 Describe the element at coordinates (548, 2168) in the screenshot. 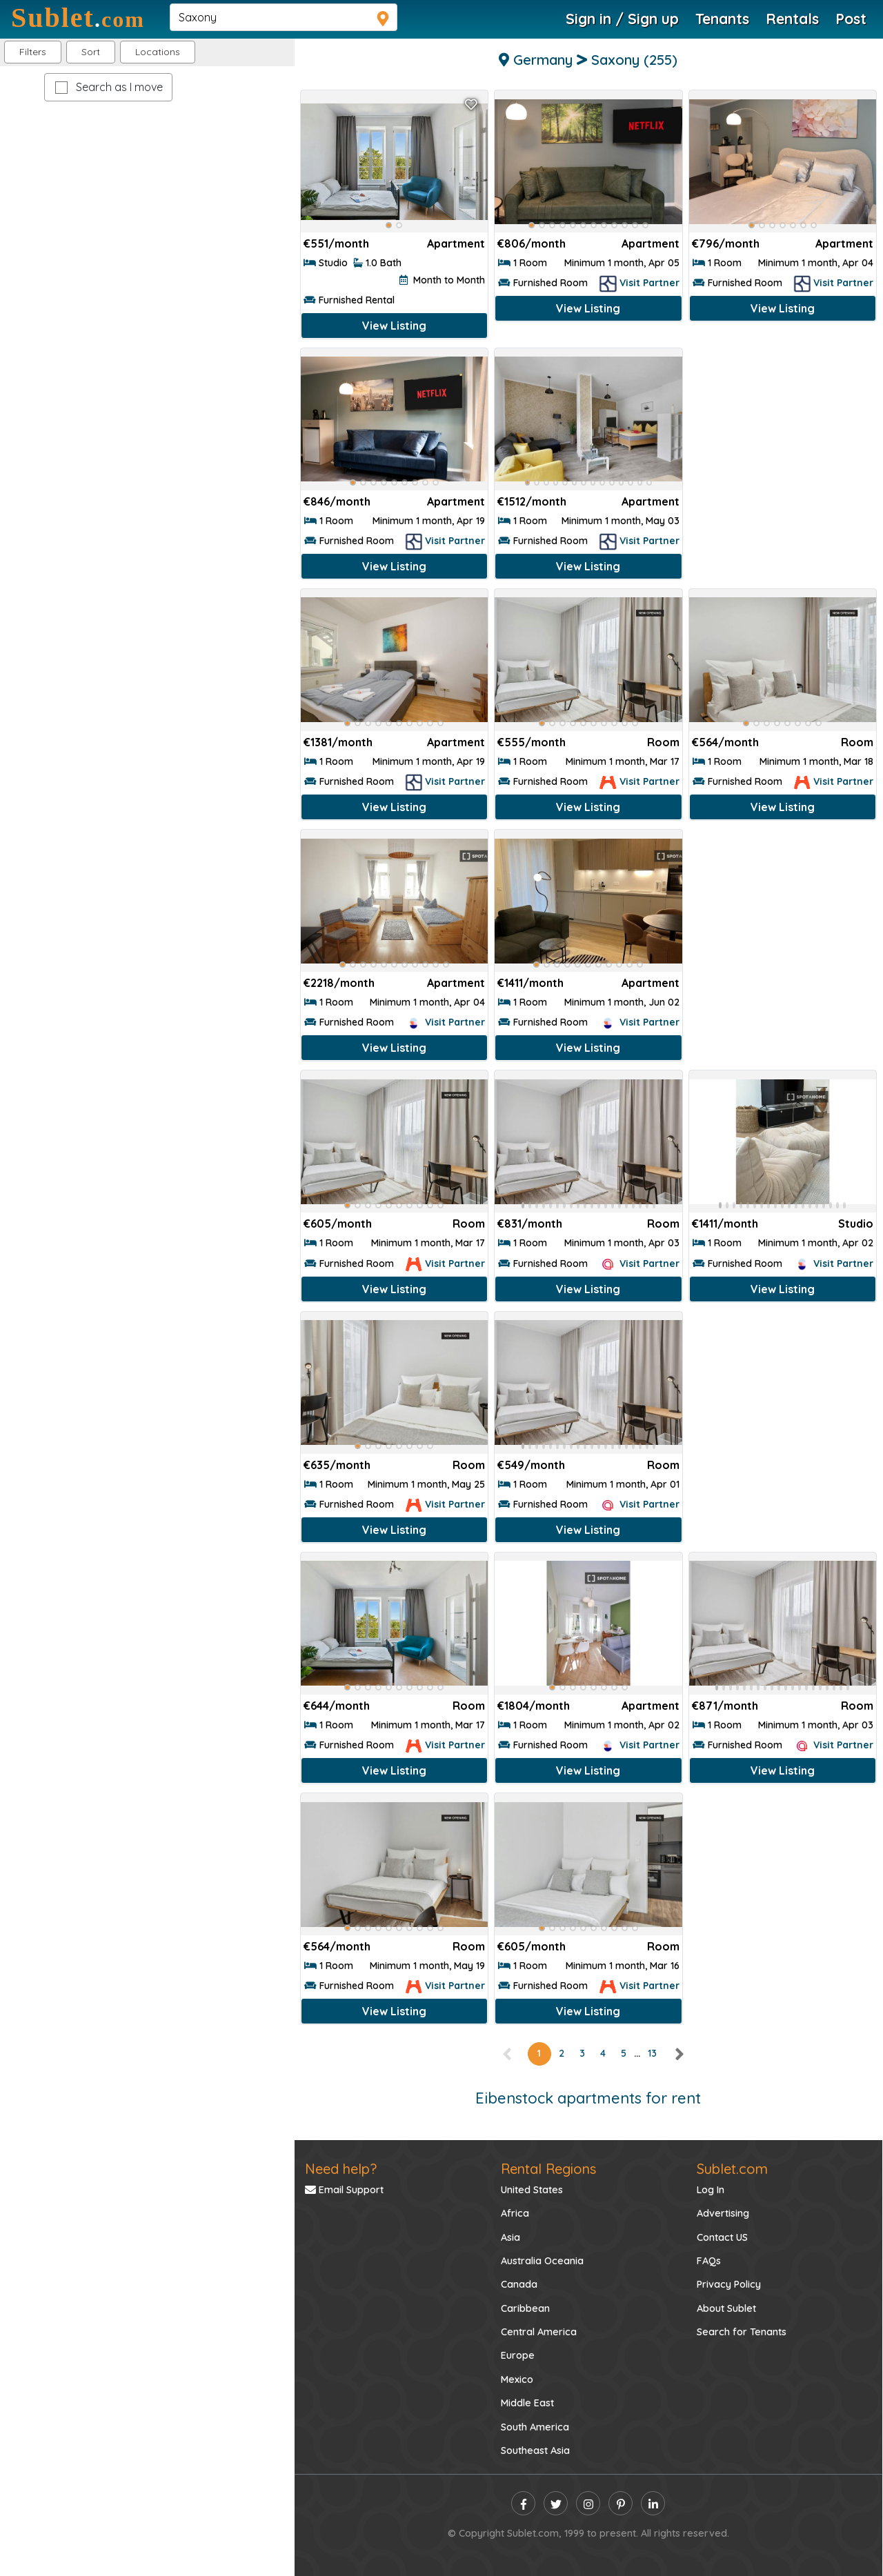

I see `Rental Regions` at that location.